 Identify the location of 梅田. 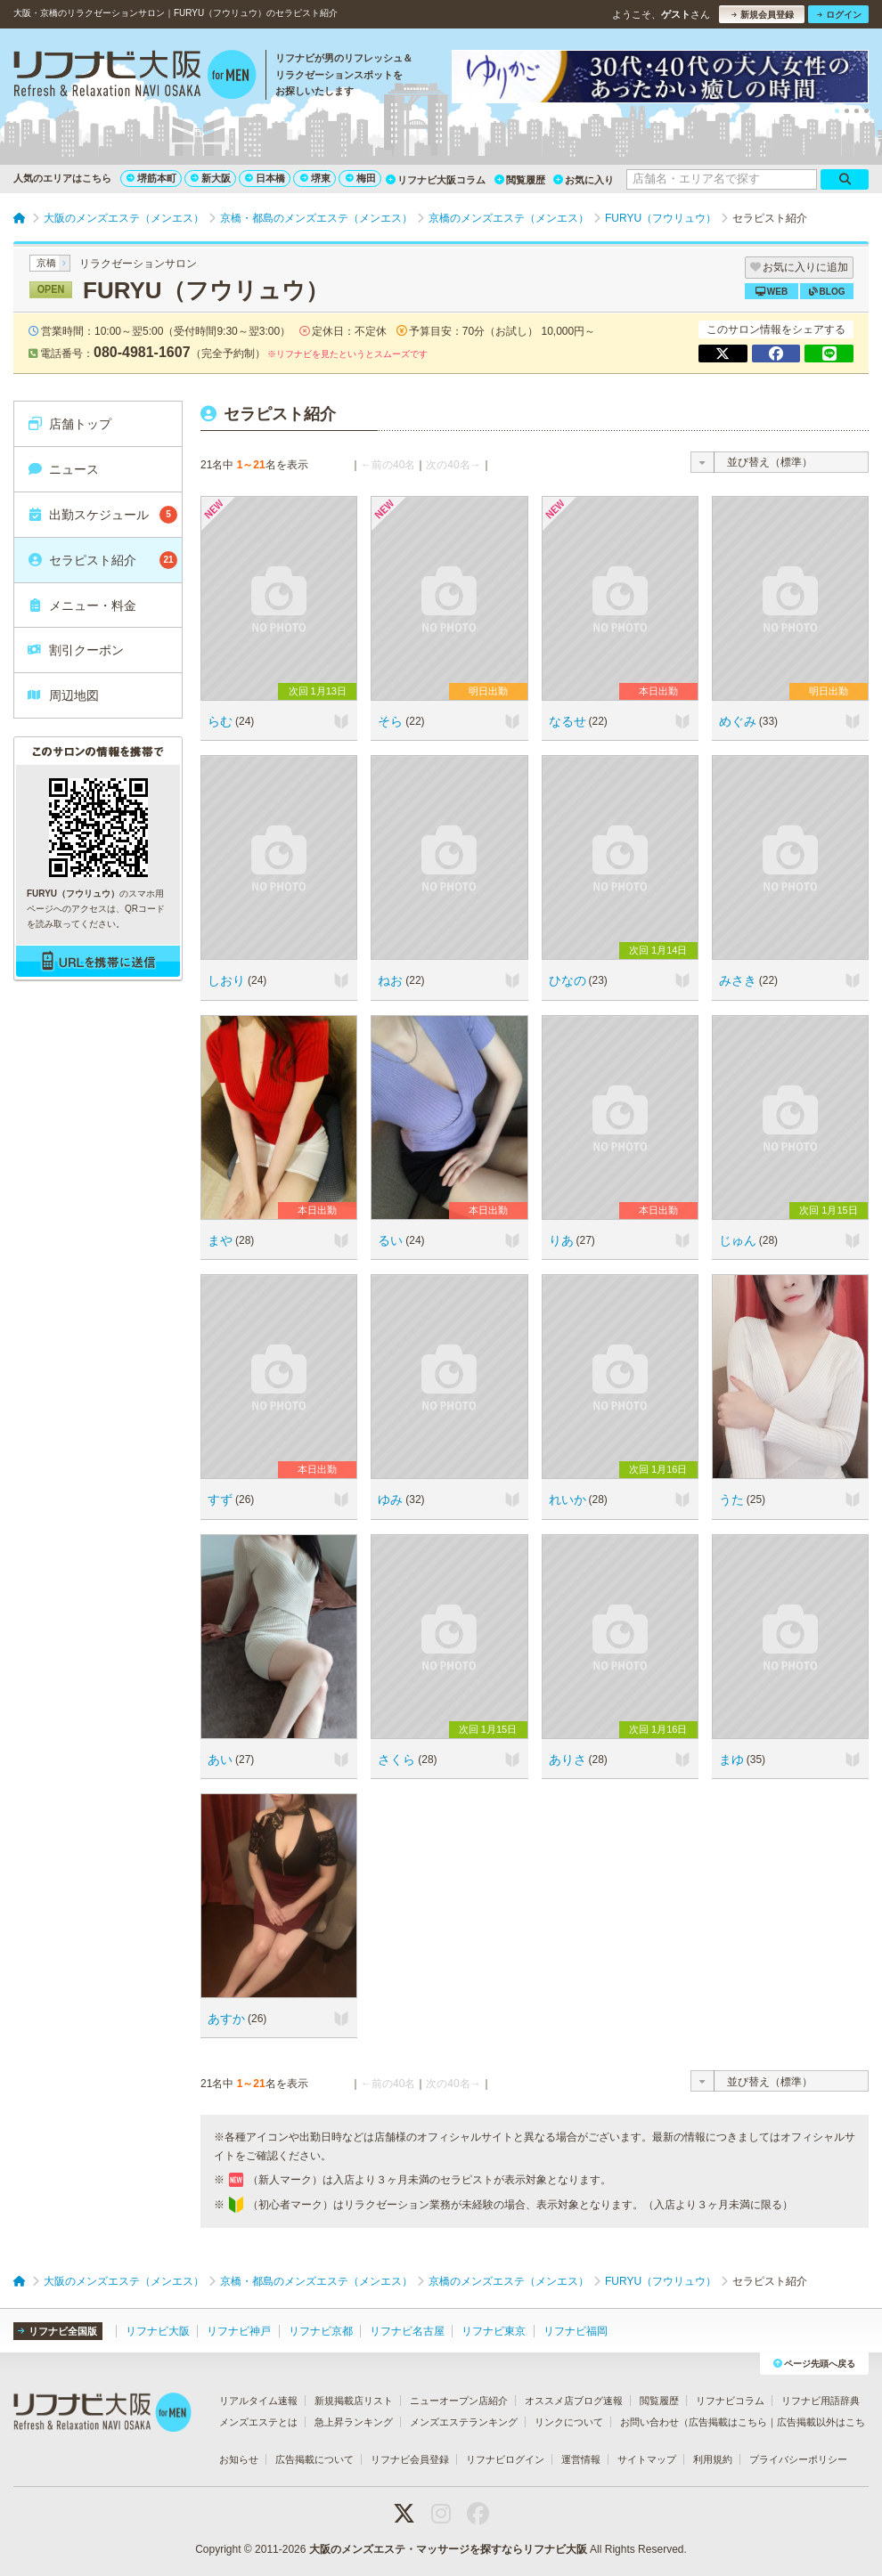
(361, 178).